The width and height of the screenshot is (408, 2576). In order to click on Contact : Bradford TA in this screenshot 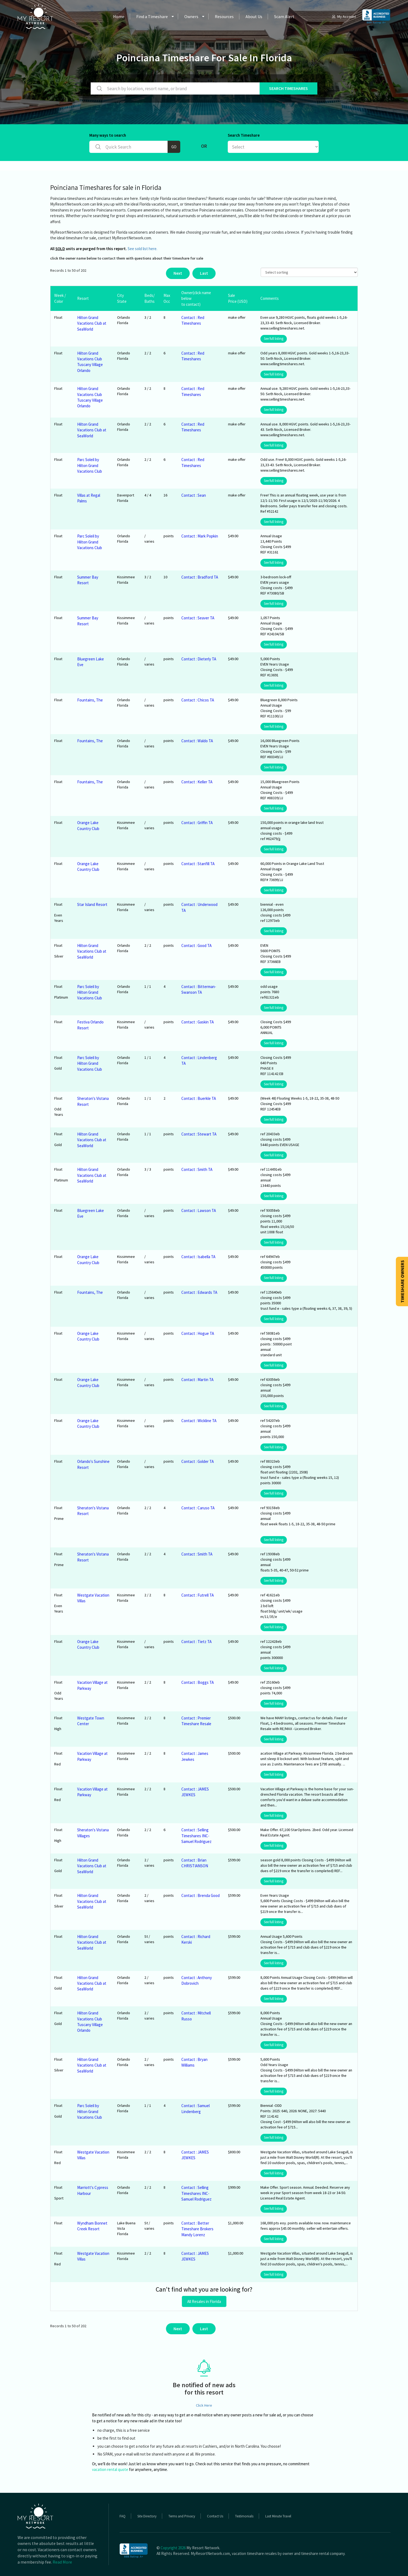, I will do `click(199, 577)`.